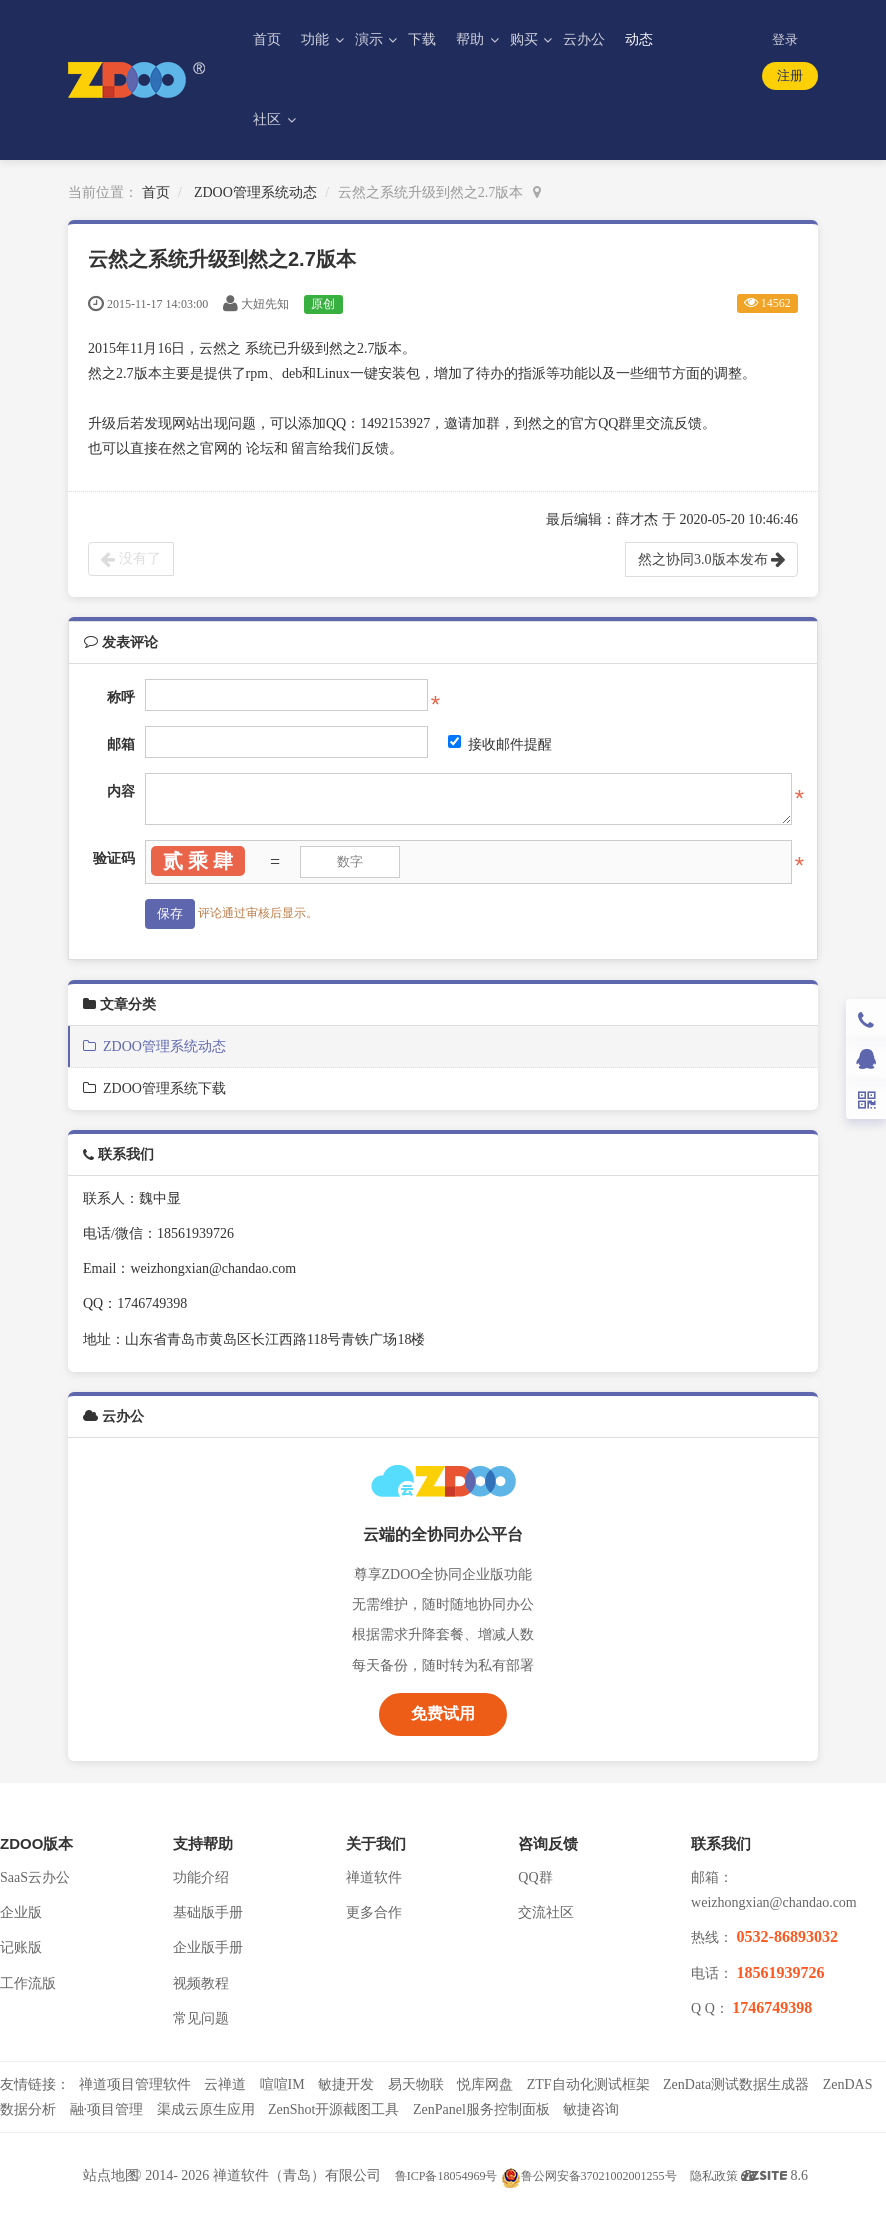 Image resolution: width=886 pixels, height=2219 pixels. Describe the element at coordinates (201, 2018) in the screenshot. I see `常见问题` at that location.